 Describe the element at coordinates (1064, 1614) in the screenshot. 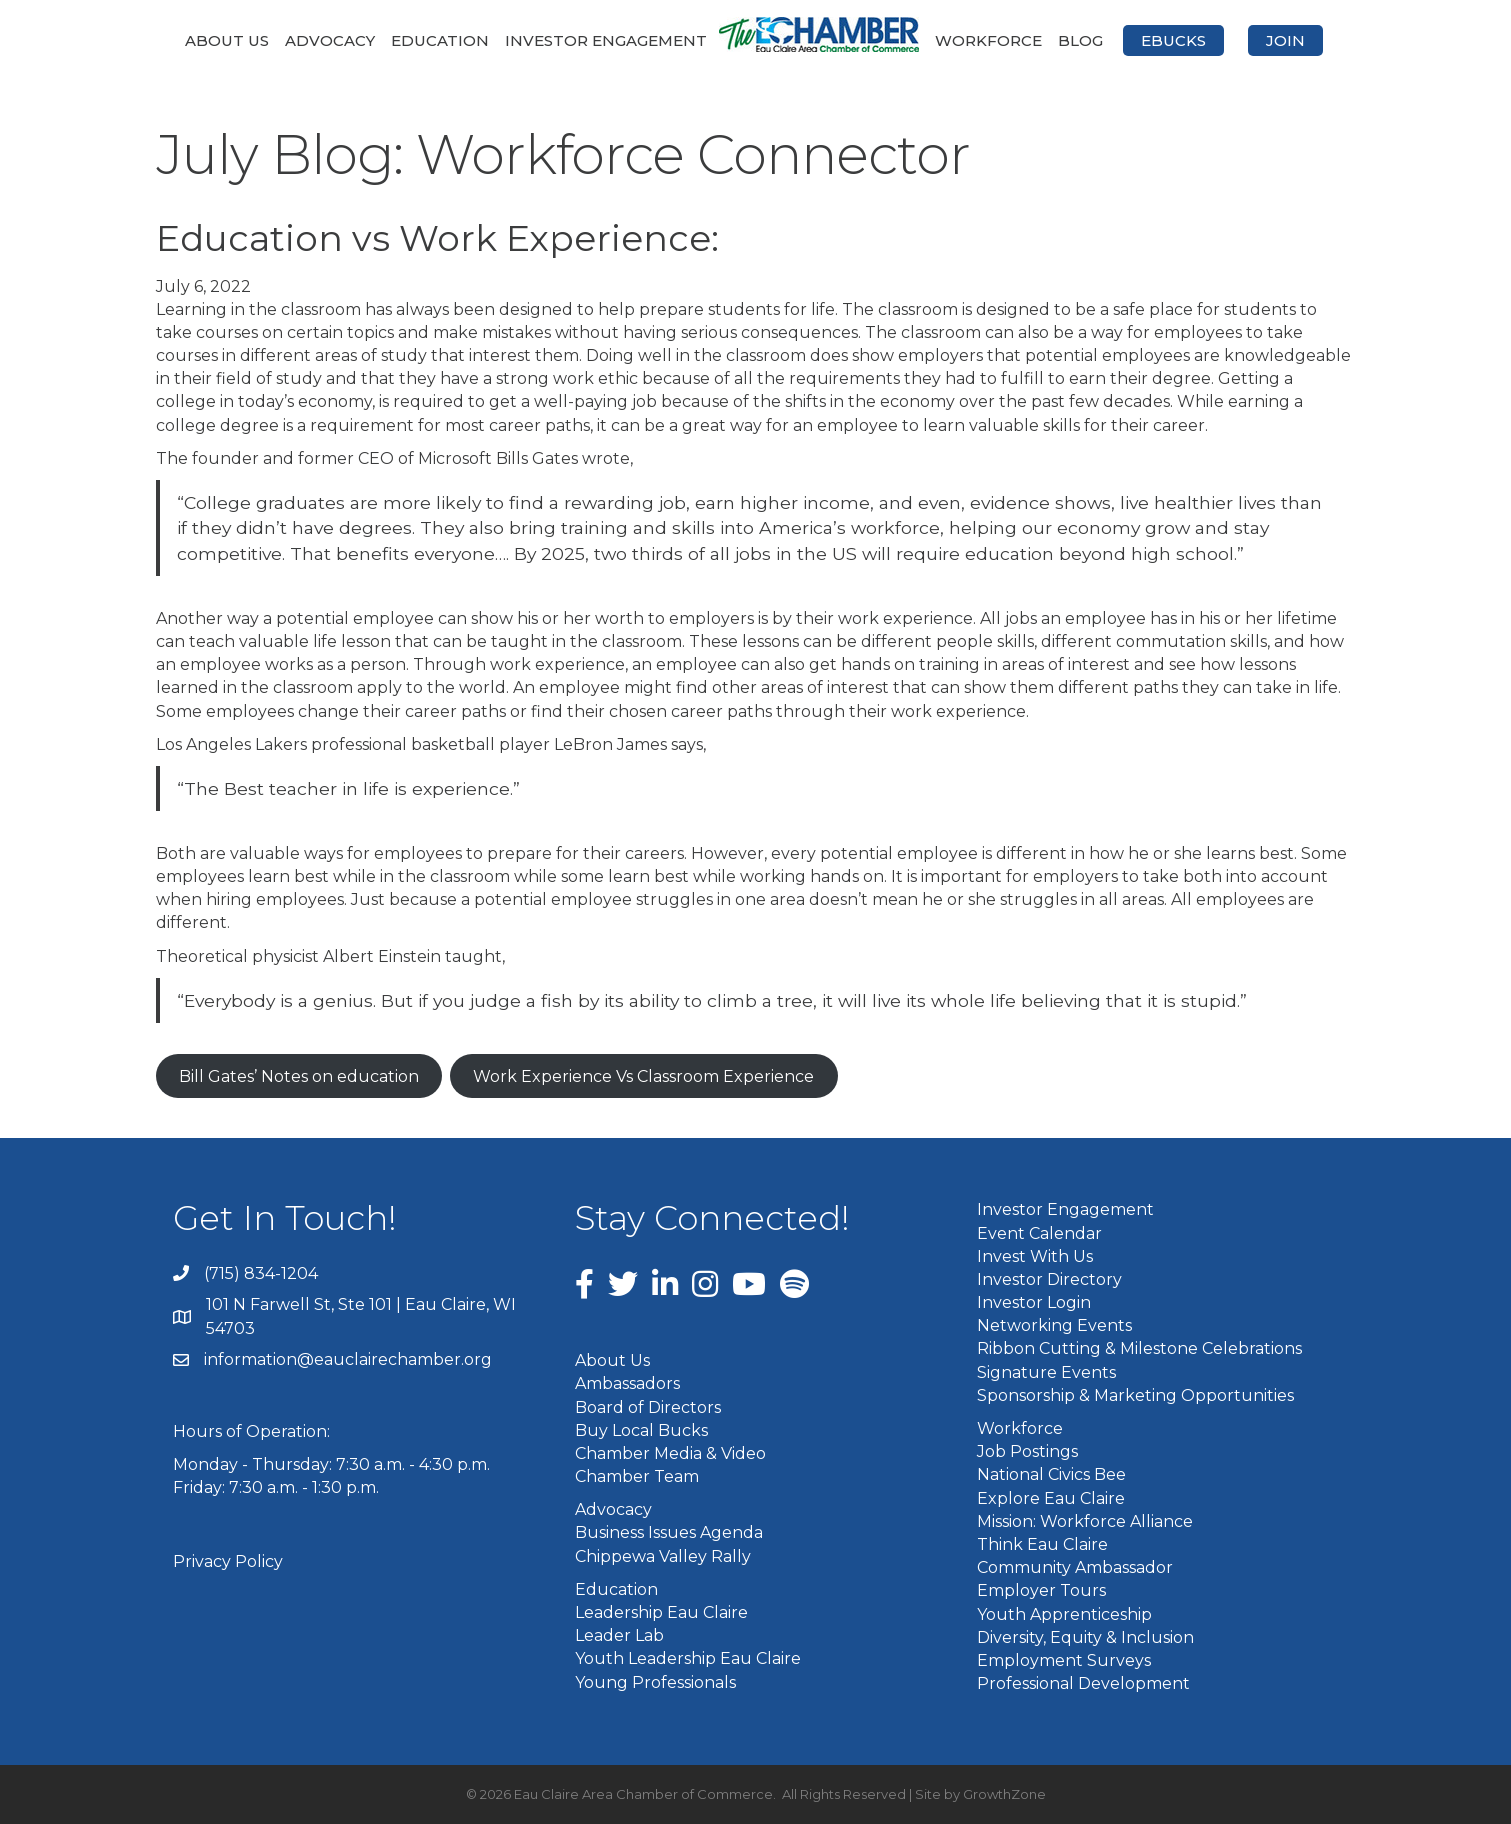

I see `Youth Apprenticeship` at that location.